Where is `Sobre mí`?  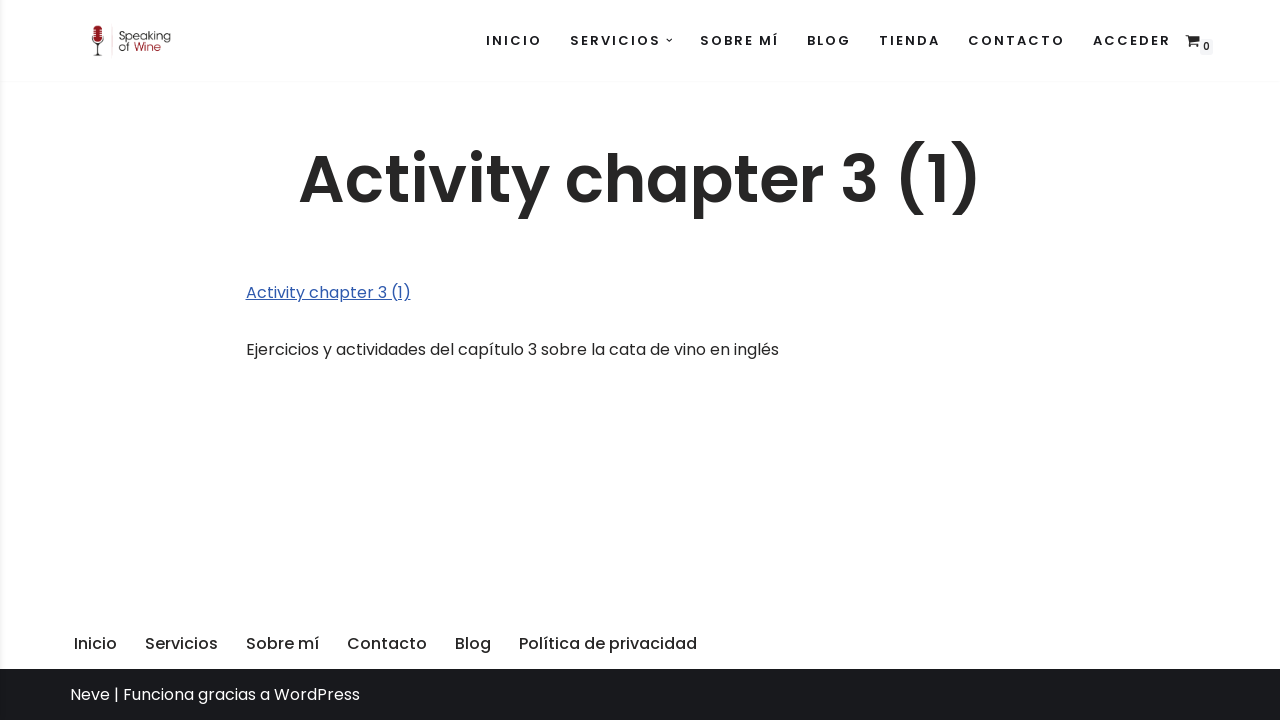 Sobre mí is located at coordinates (739, 40).